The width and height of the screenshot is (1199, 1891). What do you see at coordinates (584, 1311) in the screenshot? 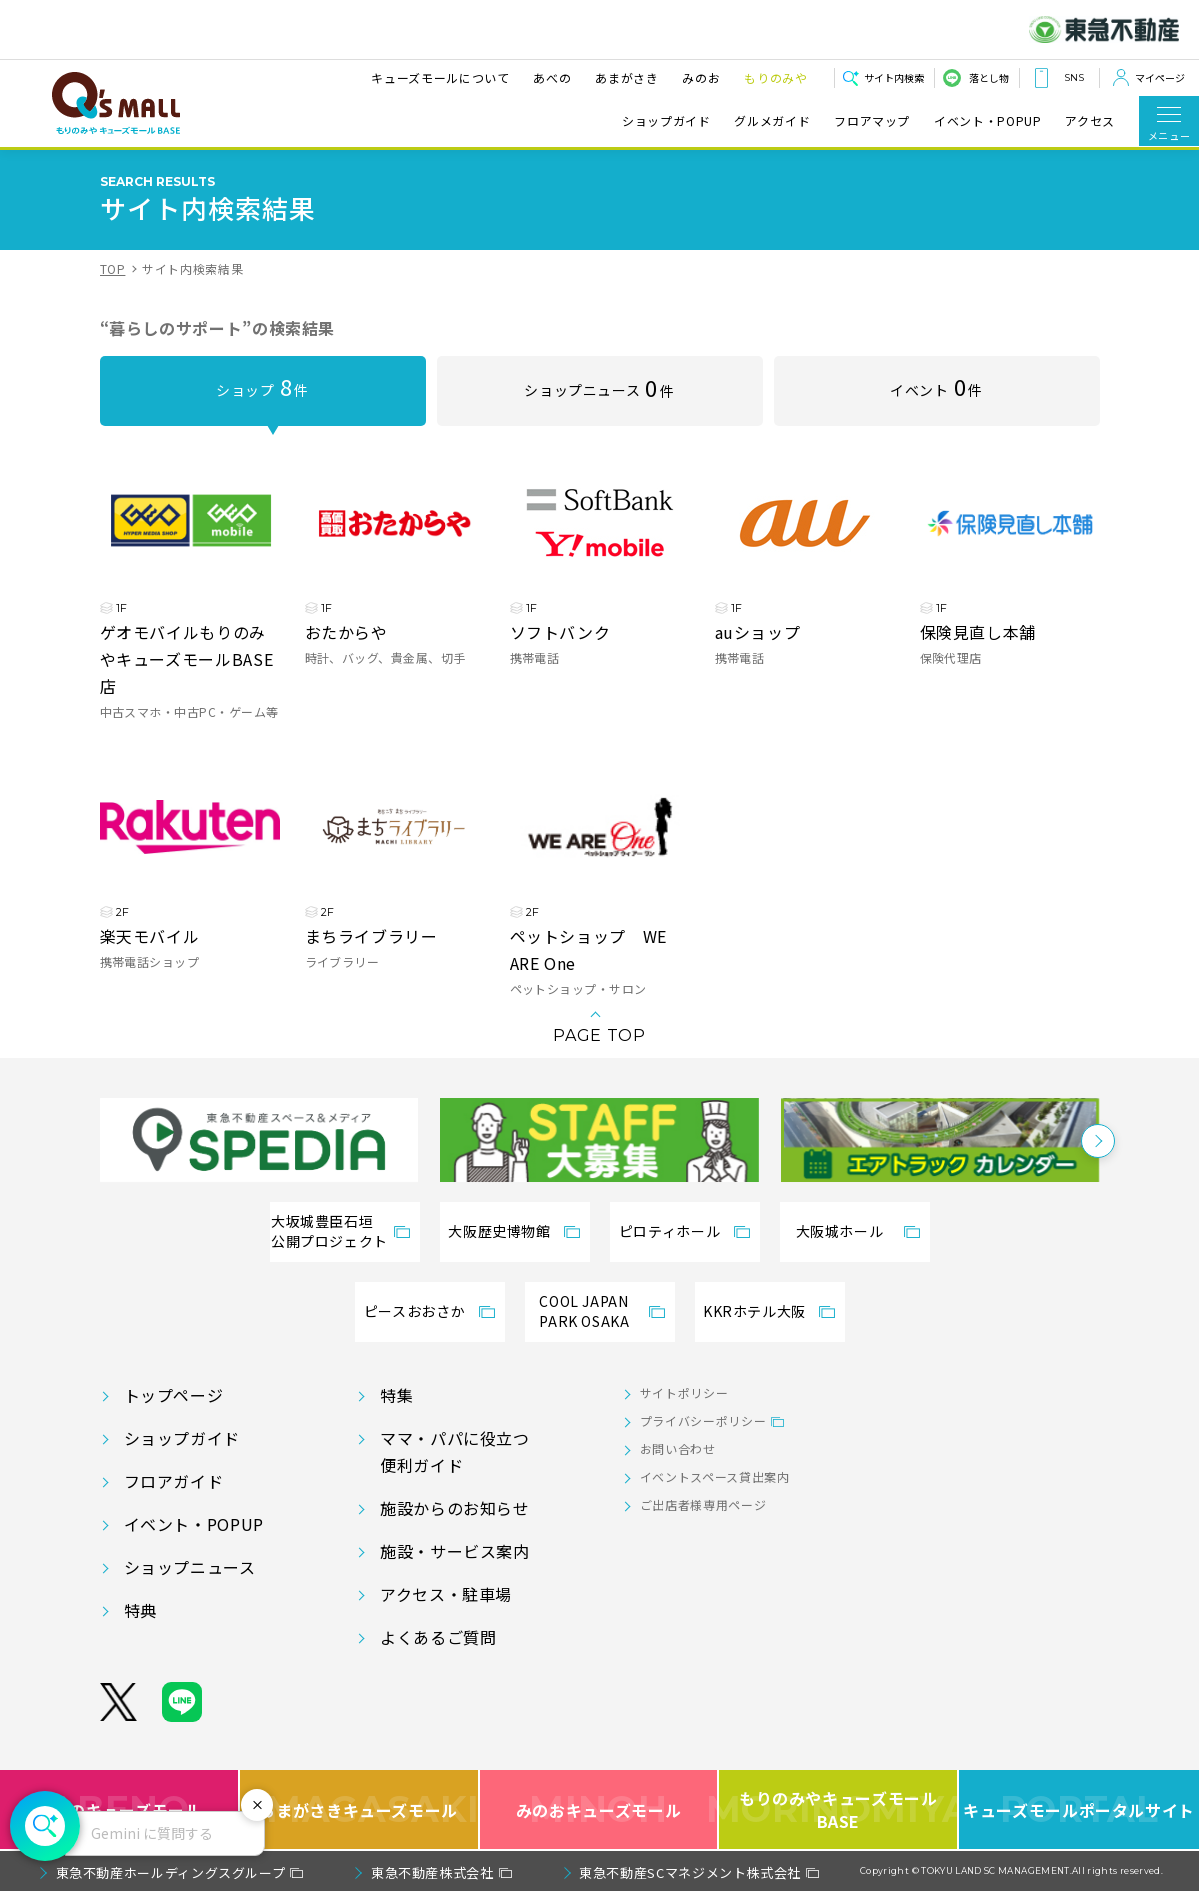
I see `COOL JAPANPARK OSAKA` at bounding box center [584, 1311].